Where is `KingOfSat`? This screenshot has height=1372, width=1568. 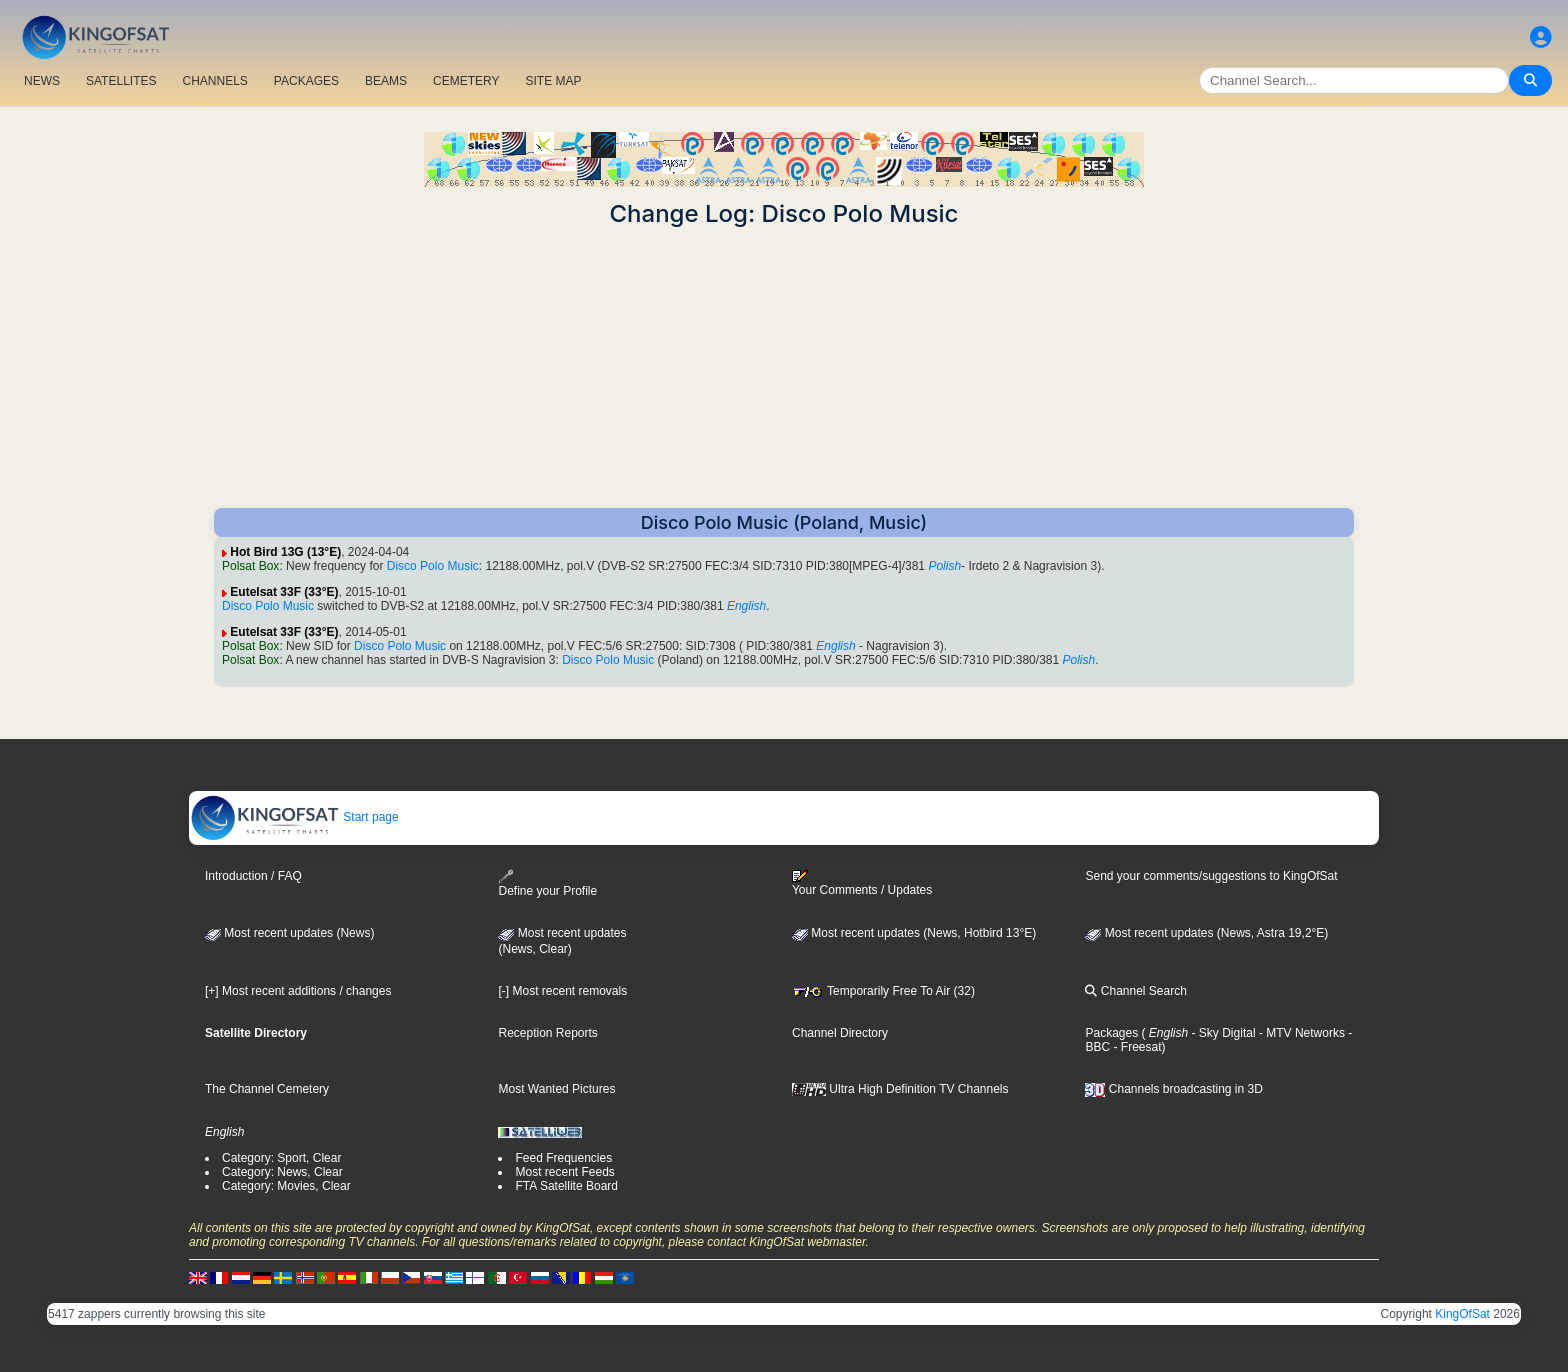 KingOfSat is located at coordinates (1462, 1314).